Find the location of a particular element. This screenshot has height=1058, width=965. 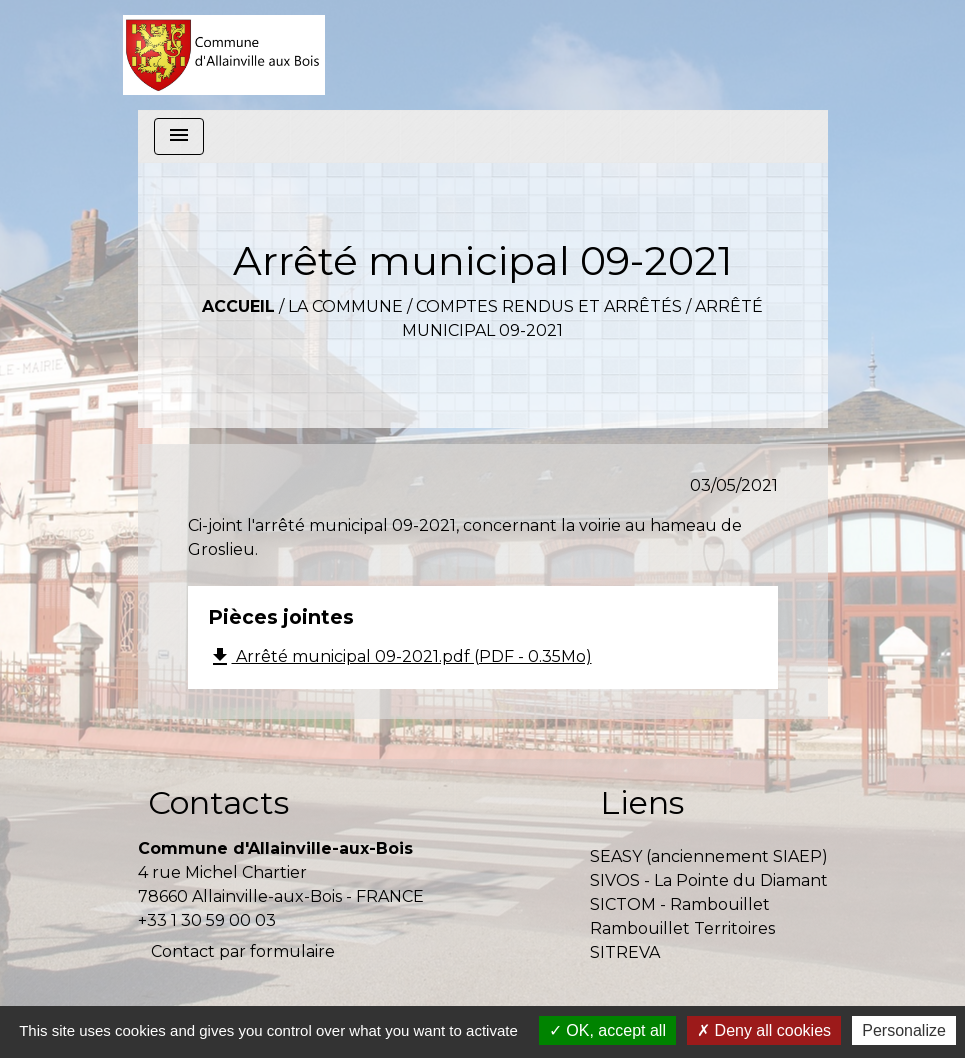

Liens is located at coordinates (642, 802).